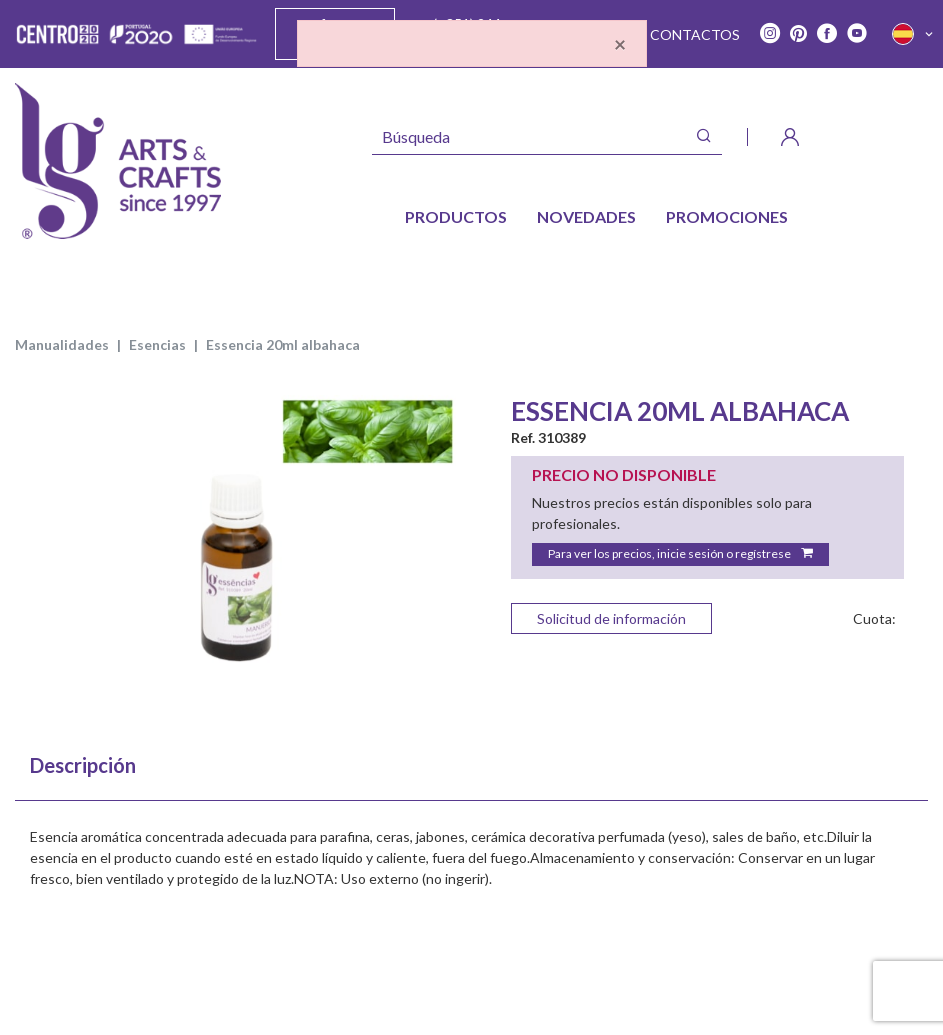 Image resolution: width=943 pixels, height=1035 pixels. I want to click on MANUALIDADES, so click(62, 344).